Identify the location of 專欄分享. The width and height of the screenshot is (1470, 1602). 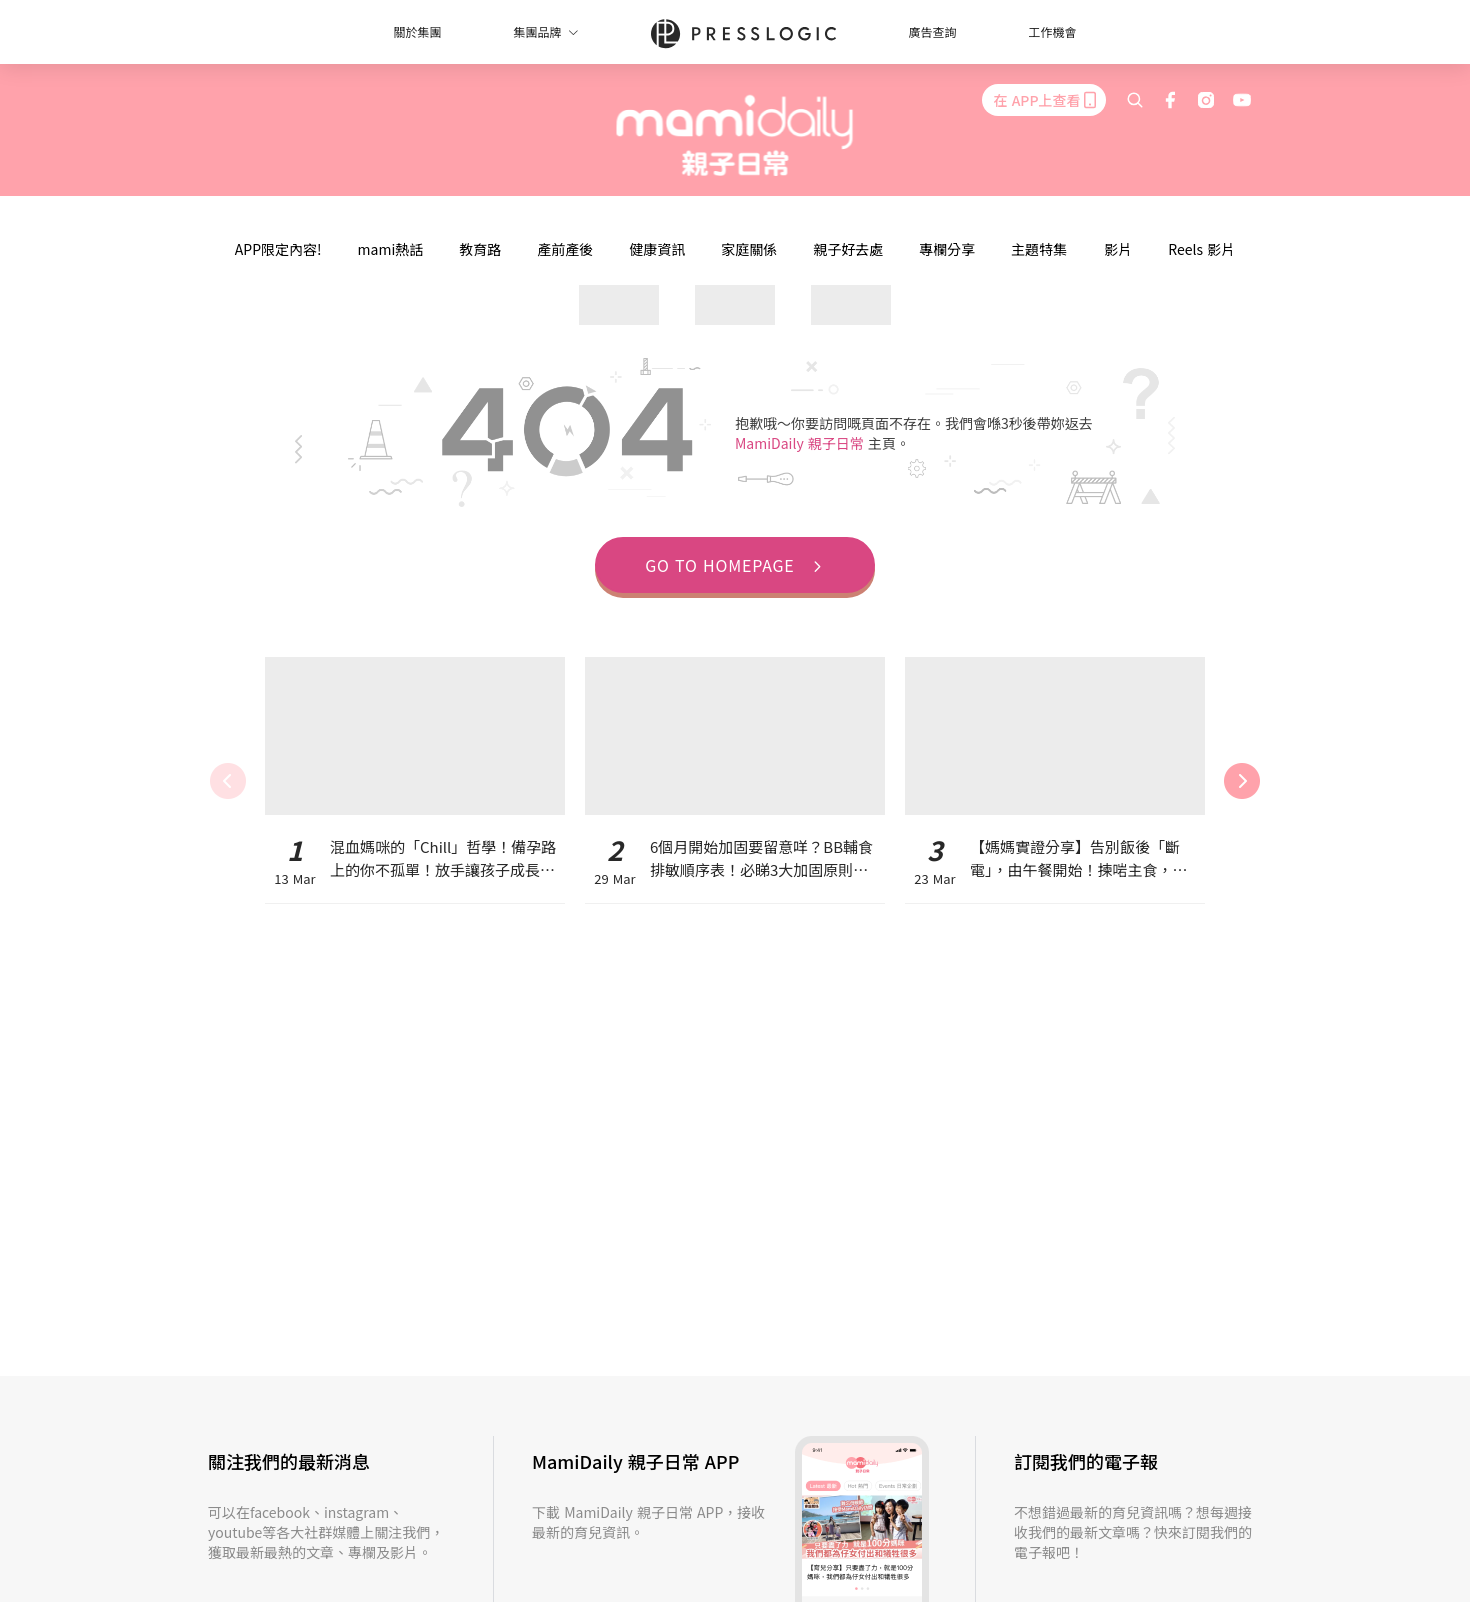
(947, 249).